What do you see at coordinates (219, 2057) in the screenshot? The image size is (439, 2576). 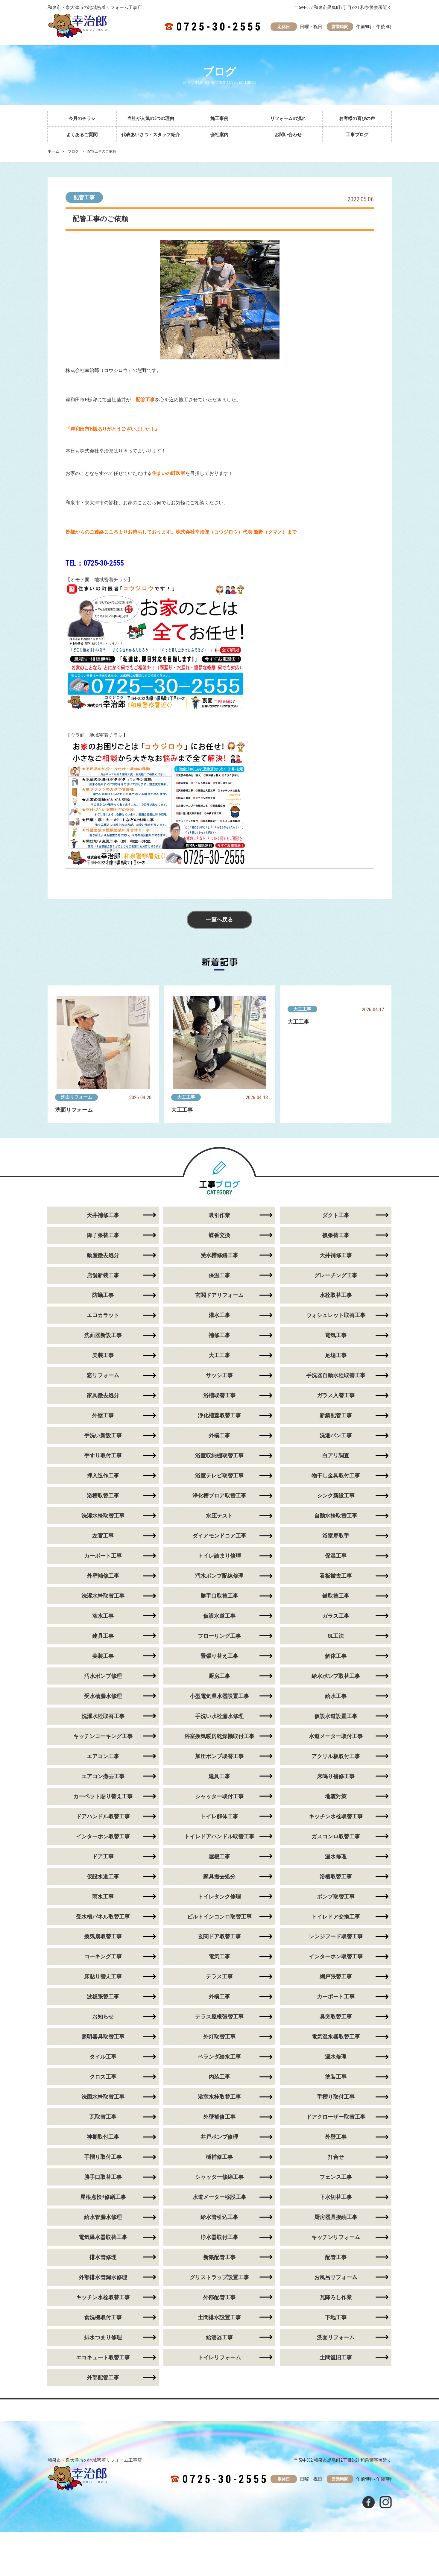 I see `ベランダ給水工事` at bounding box center [219, 2057].